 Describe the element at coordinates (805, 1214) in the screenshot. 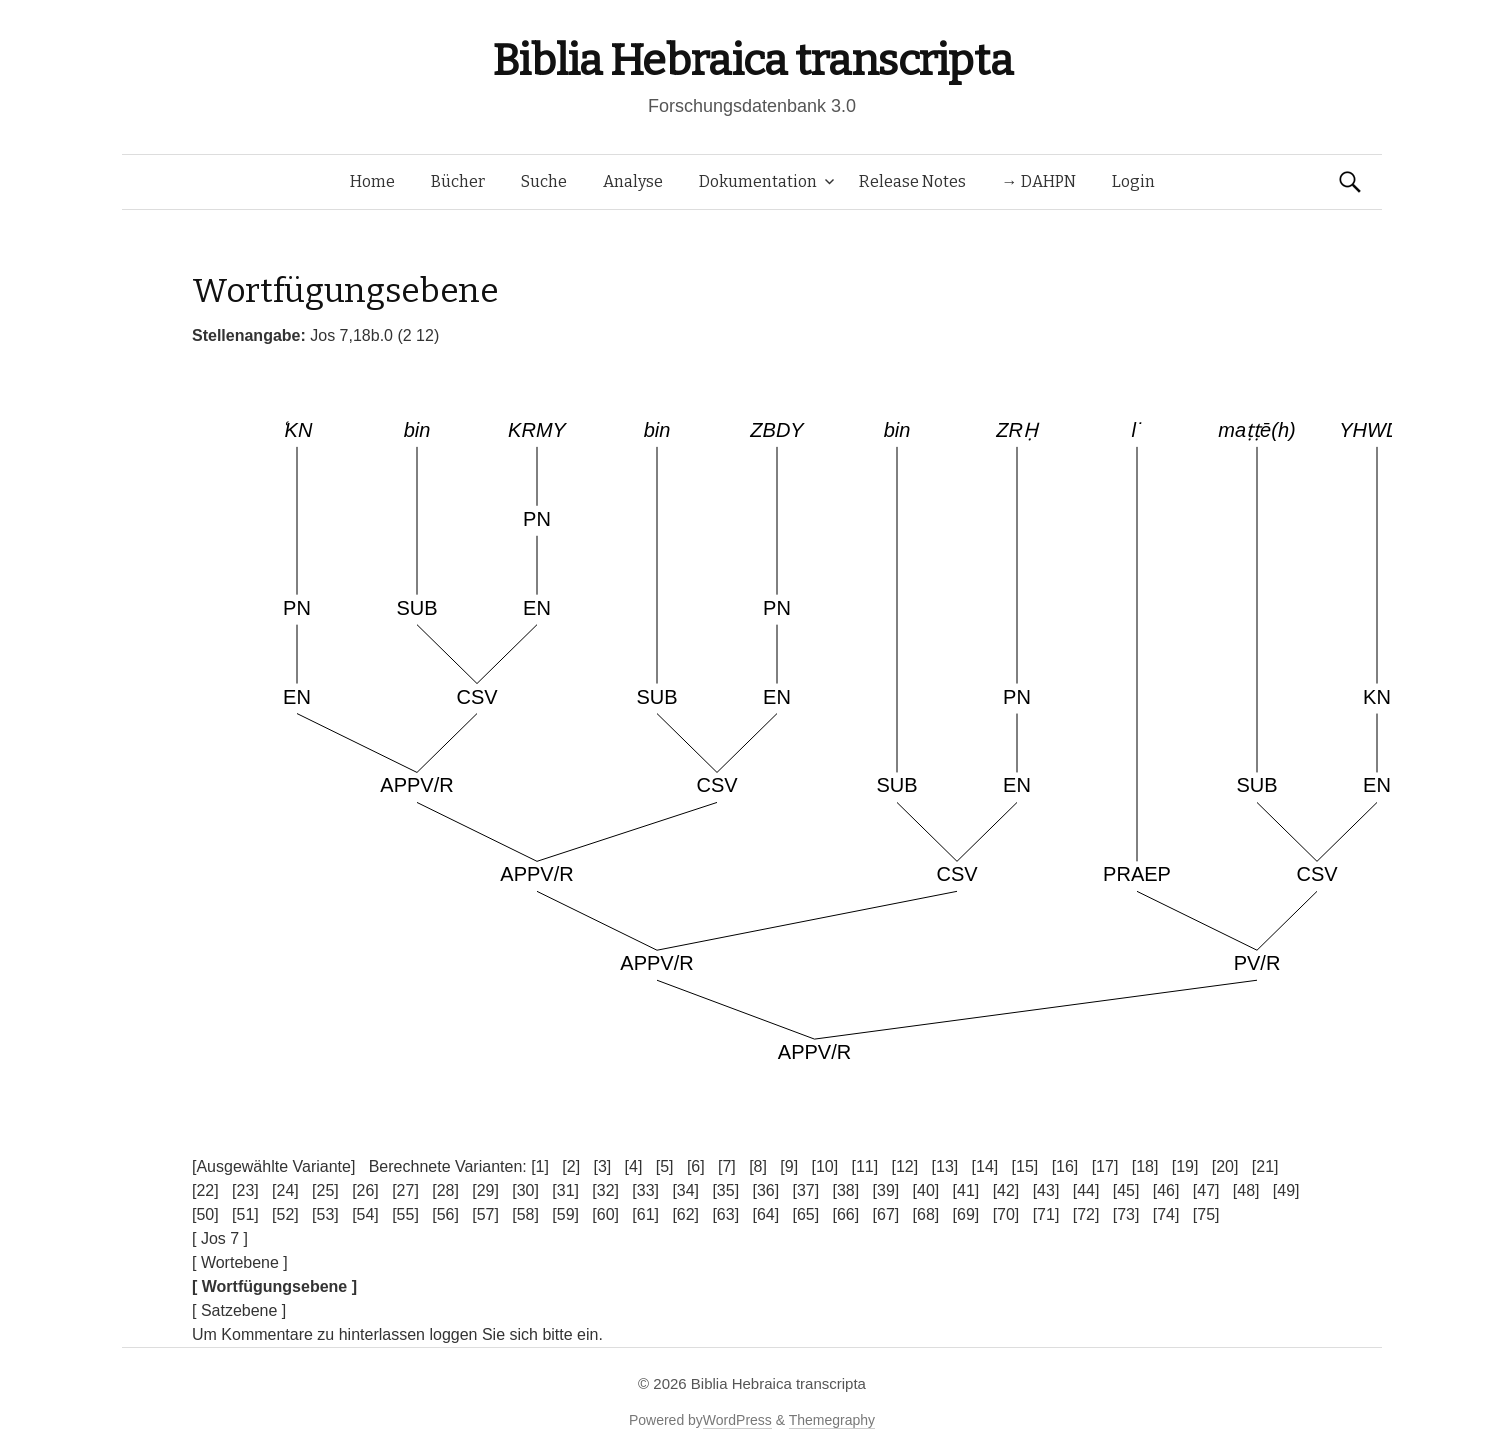

I see `[65]` at that location.